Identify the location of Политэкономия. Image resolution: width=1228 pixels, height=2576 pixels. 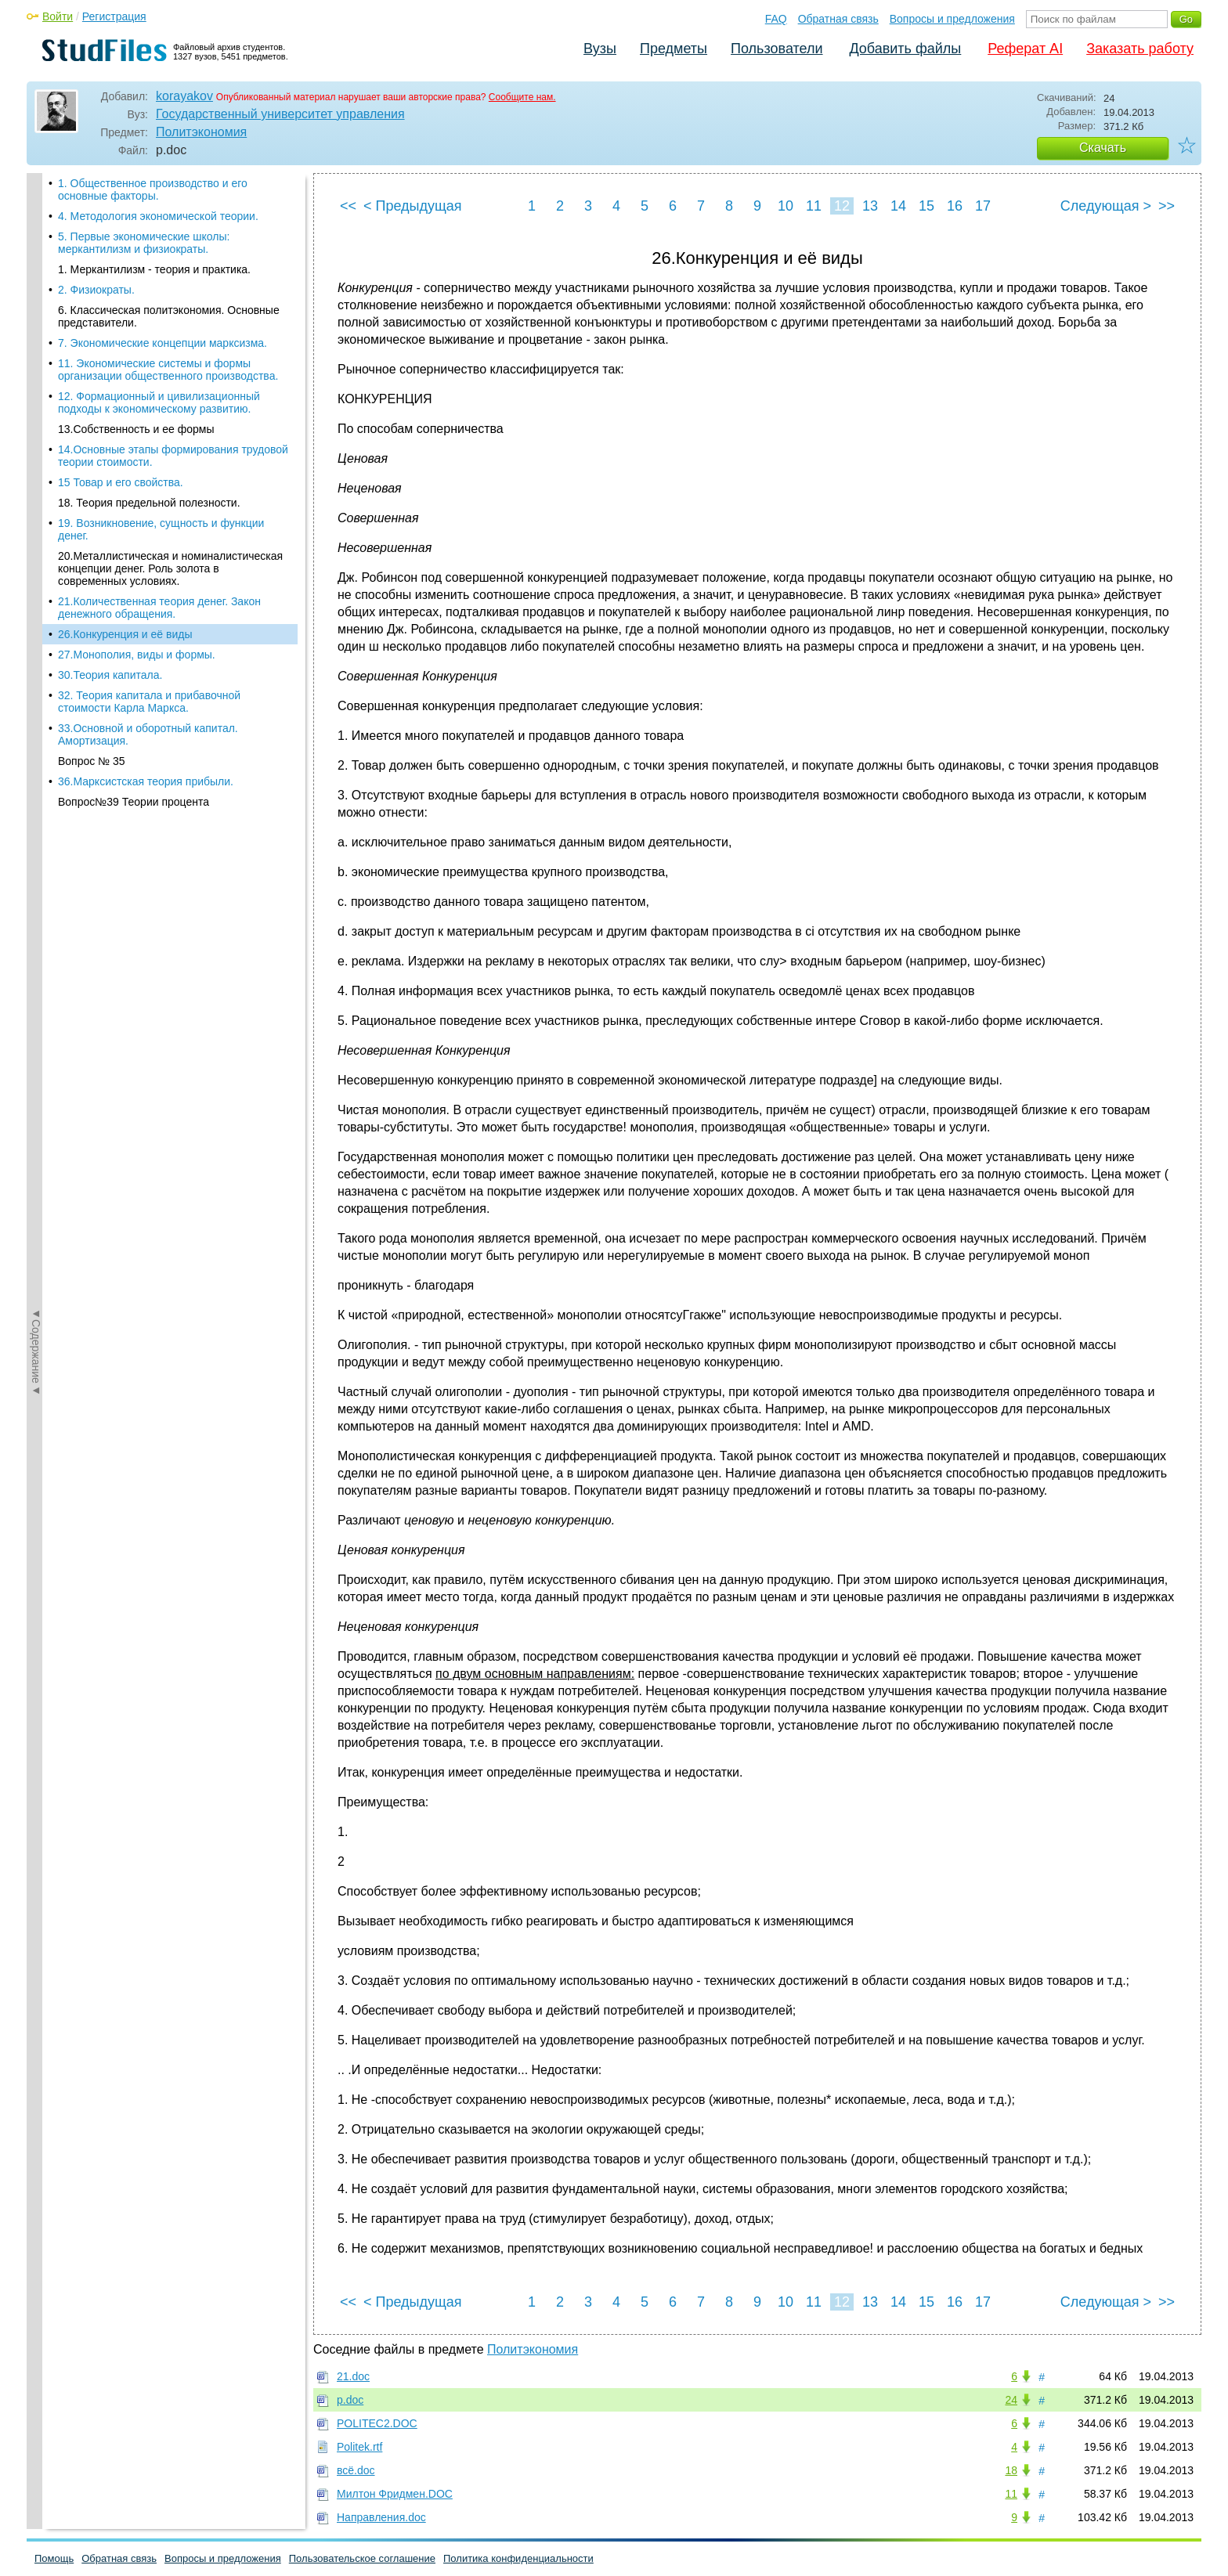
(201, 132).